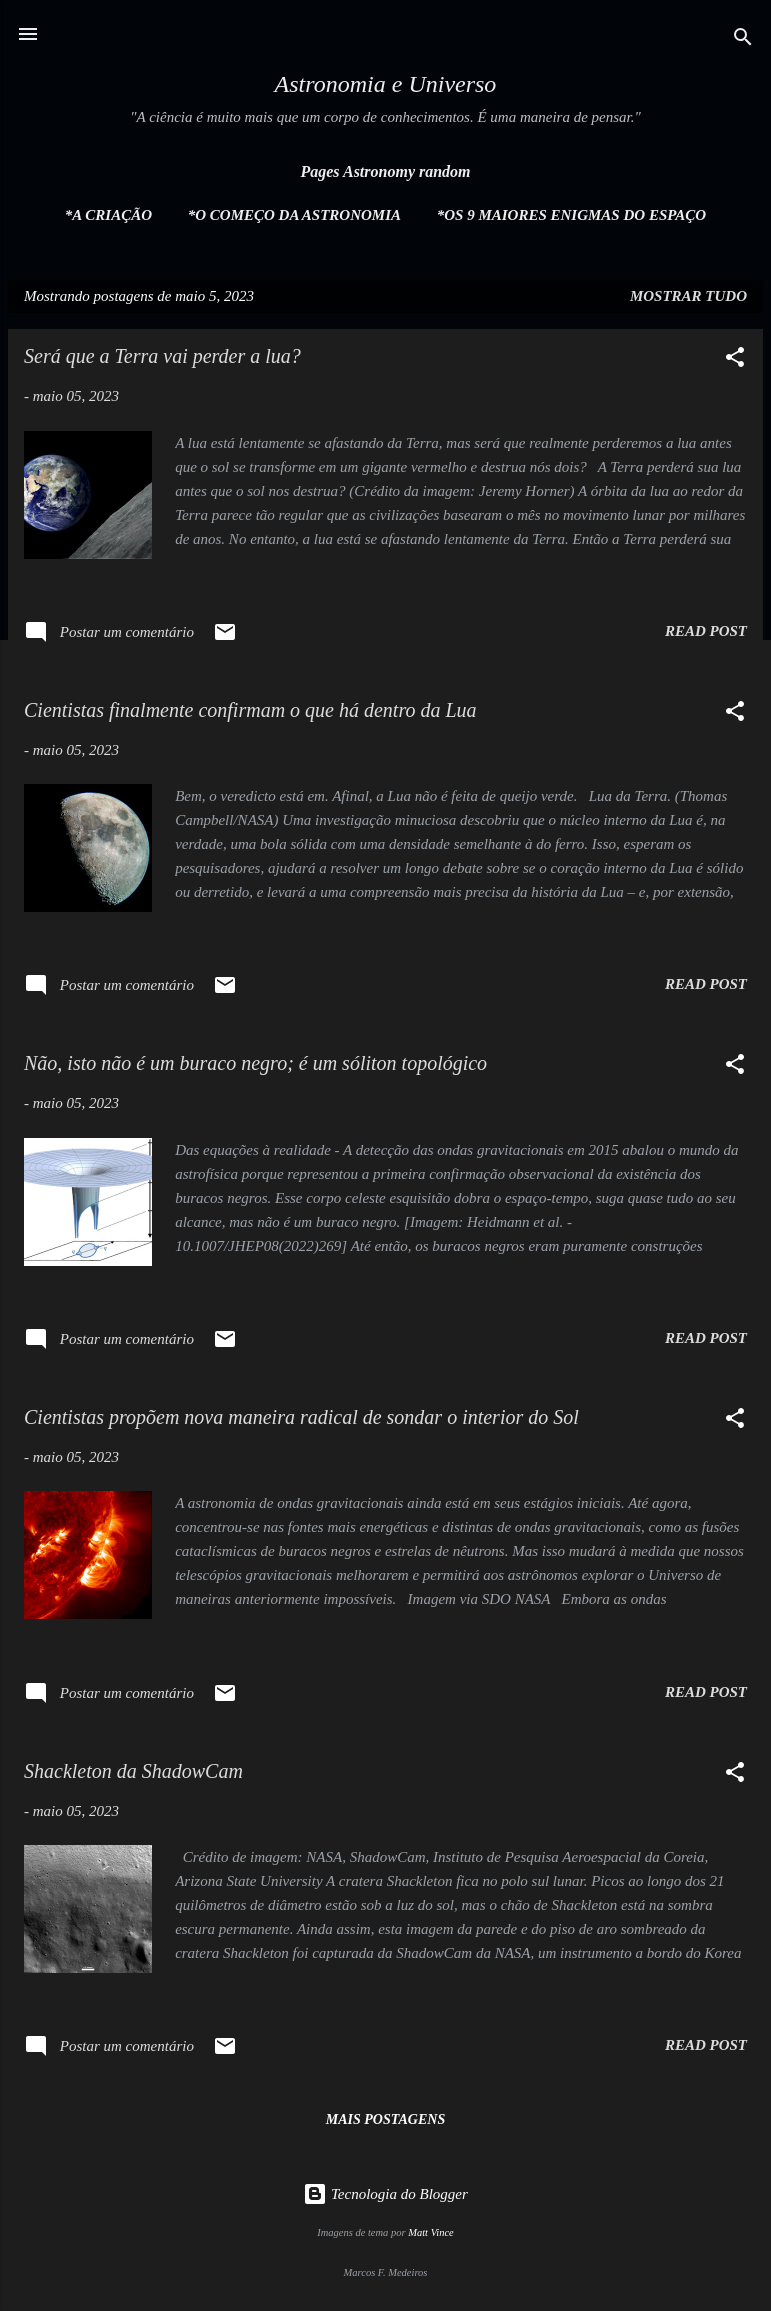 The width and height of the screenshot is (771, 2311). Describe the element at coordinates (250, 710) in the screenshot. I see `Cientistas finalmente confirmam o que há dentro da Lua` at that location.